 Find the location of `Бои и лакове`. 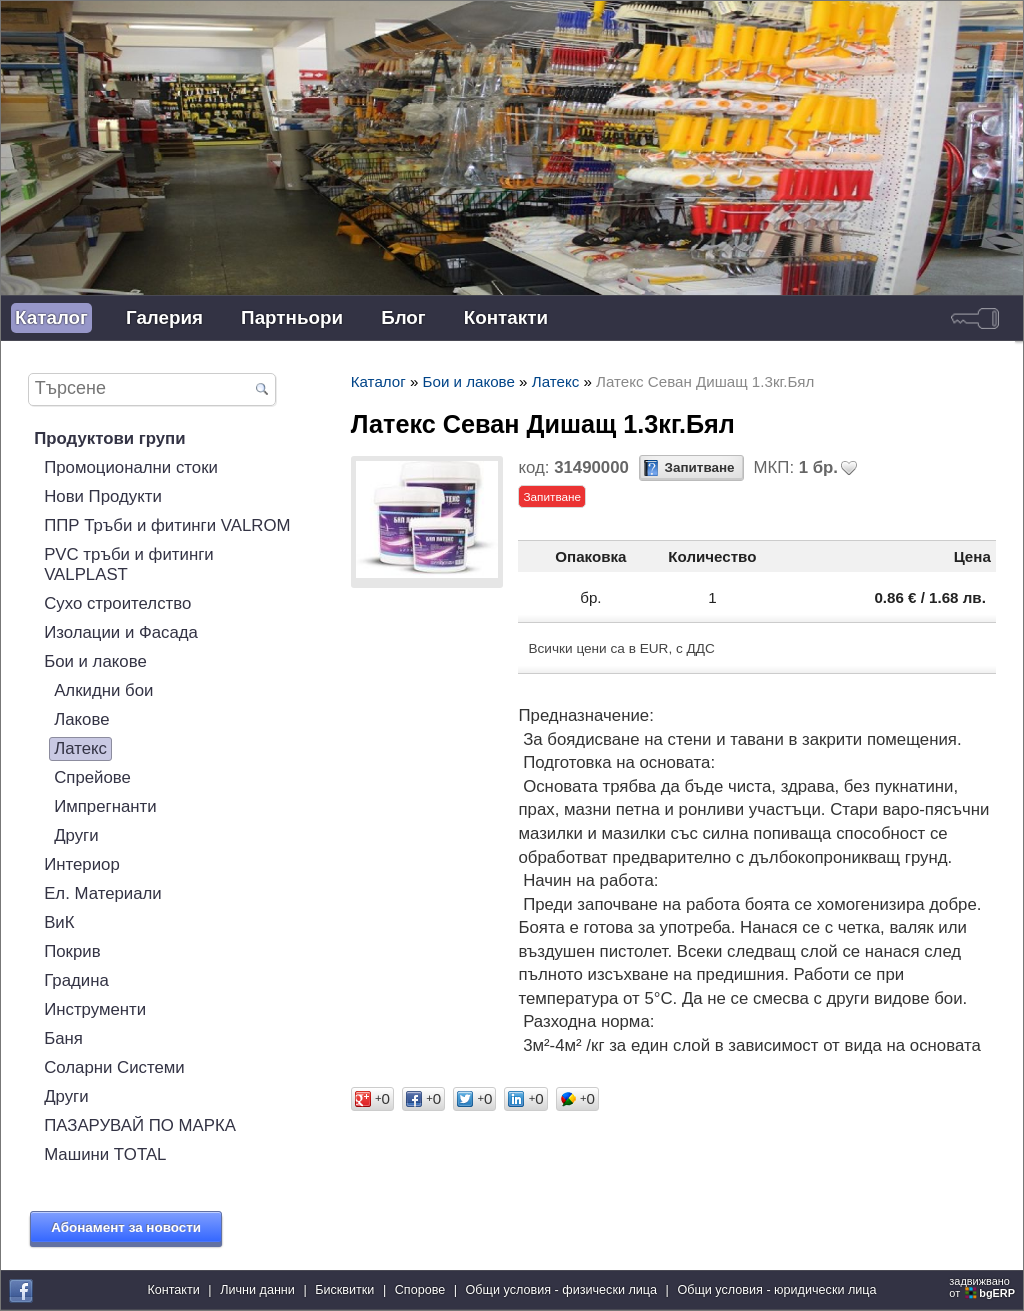

Бои и лакове is located at coordinates (95, 661).